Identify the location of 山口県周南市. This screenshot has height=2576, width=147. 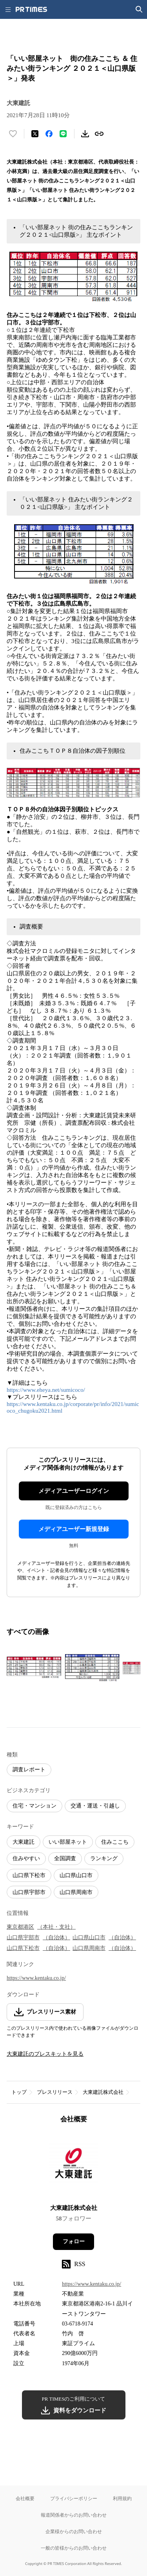
(76, 1892).